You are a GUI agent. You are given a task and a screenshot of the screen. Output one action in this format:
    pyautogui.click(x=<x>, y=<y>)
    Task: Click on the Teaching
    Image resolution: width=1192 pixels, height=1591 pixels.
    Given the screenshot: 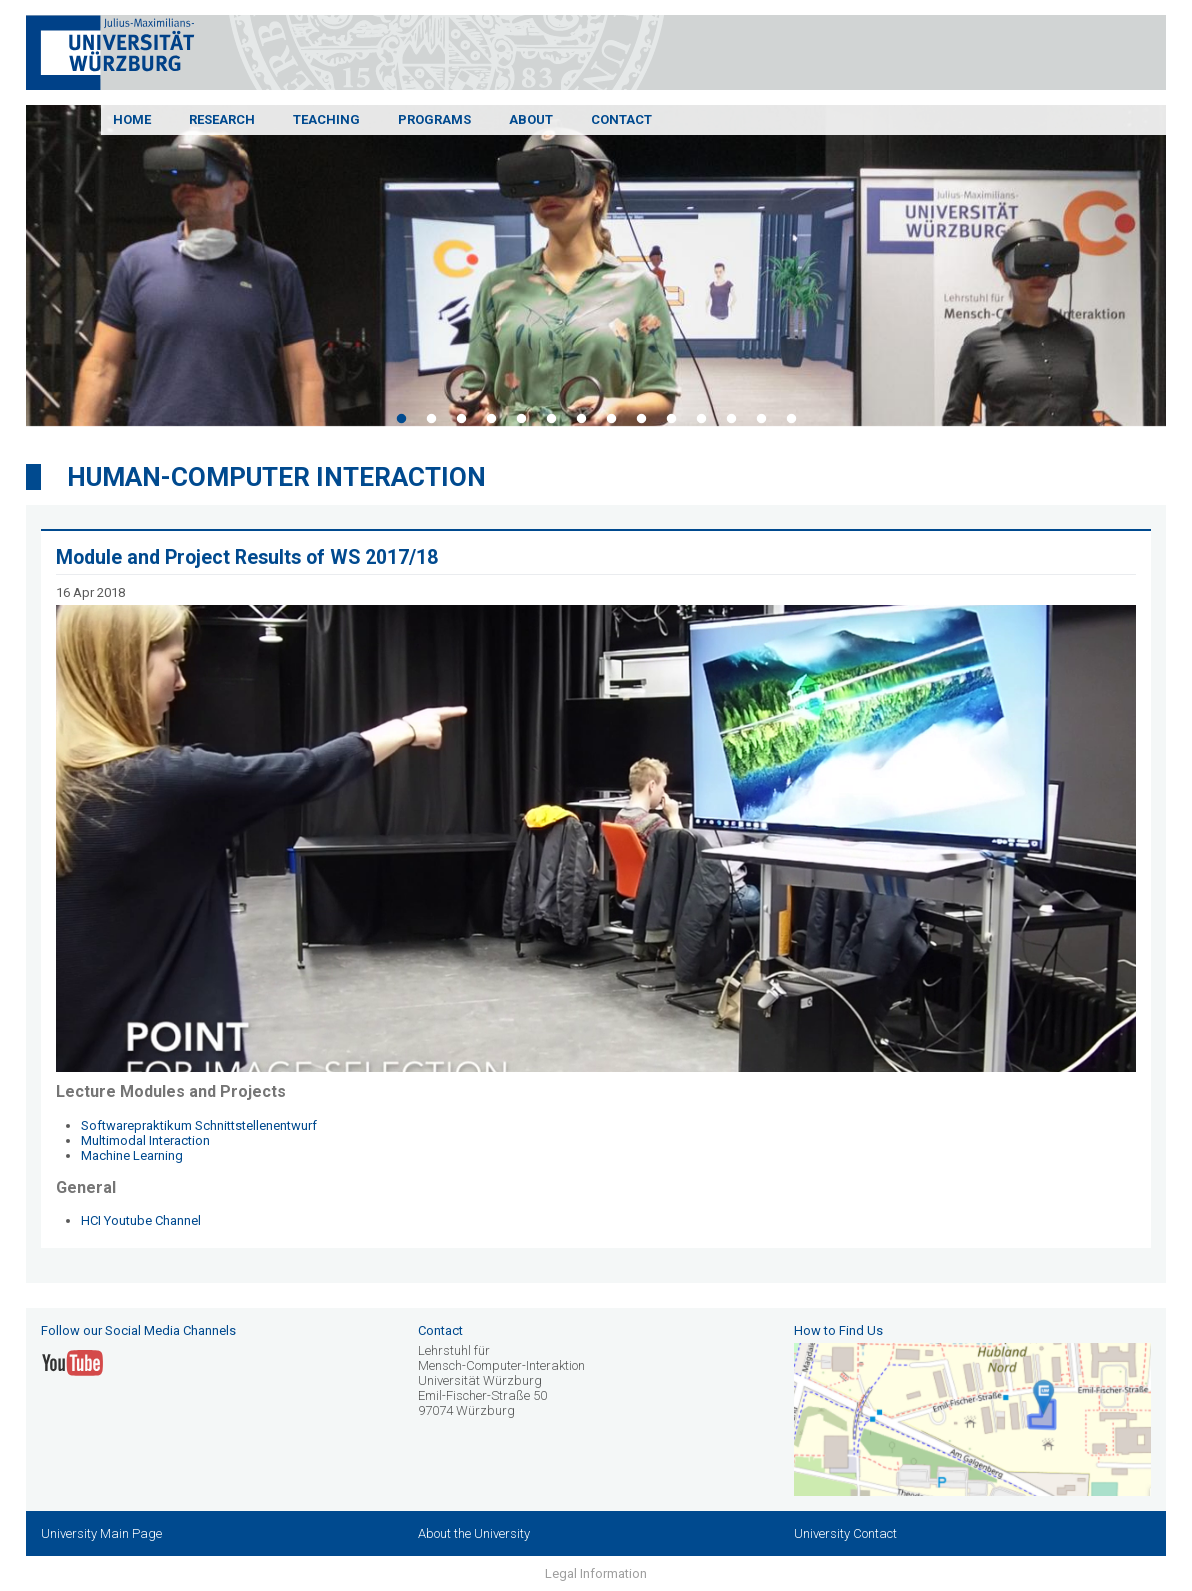 What is the action you would take?
    pyautogui.click(x=326, y=119)
    